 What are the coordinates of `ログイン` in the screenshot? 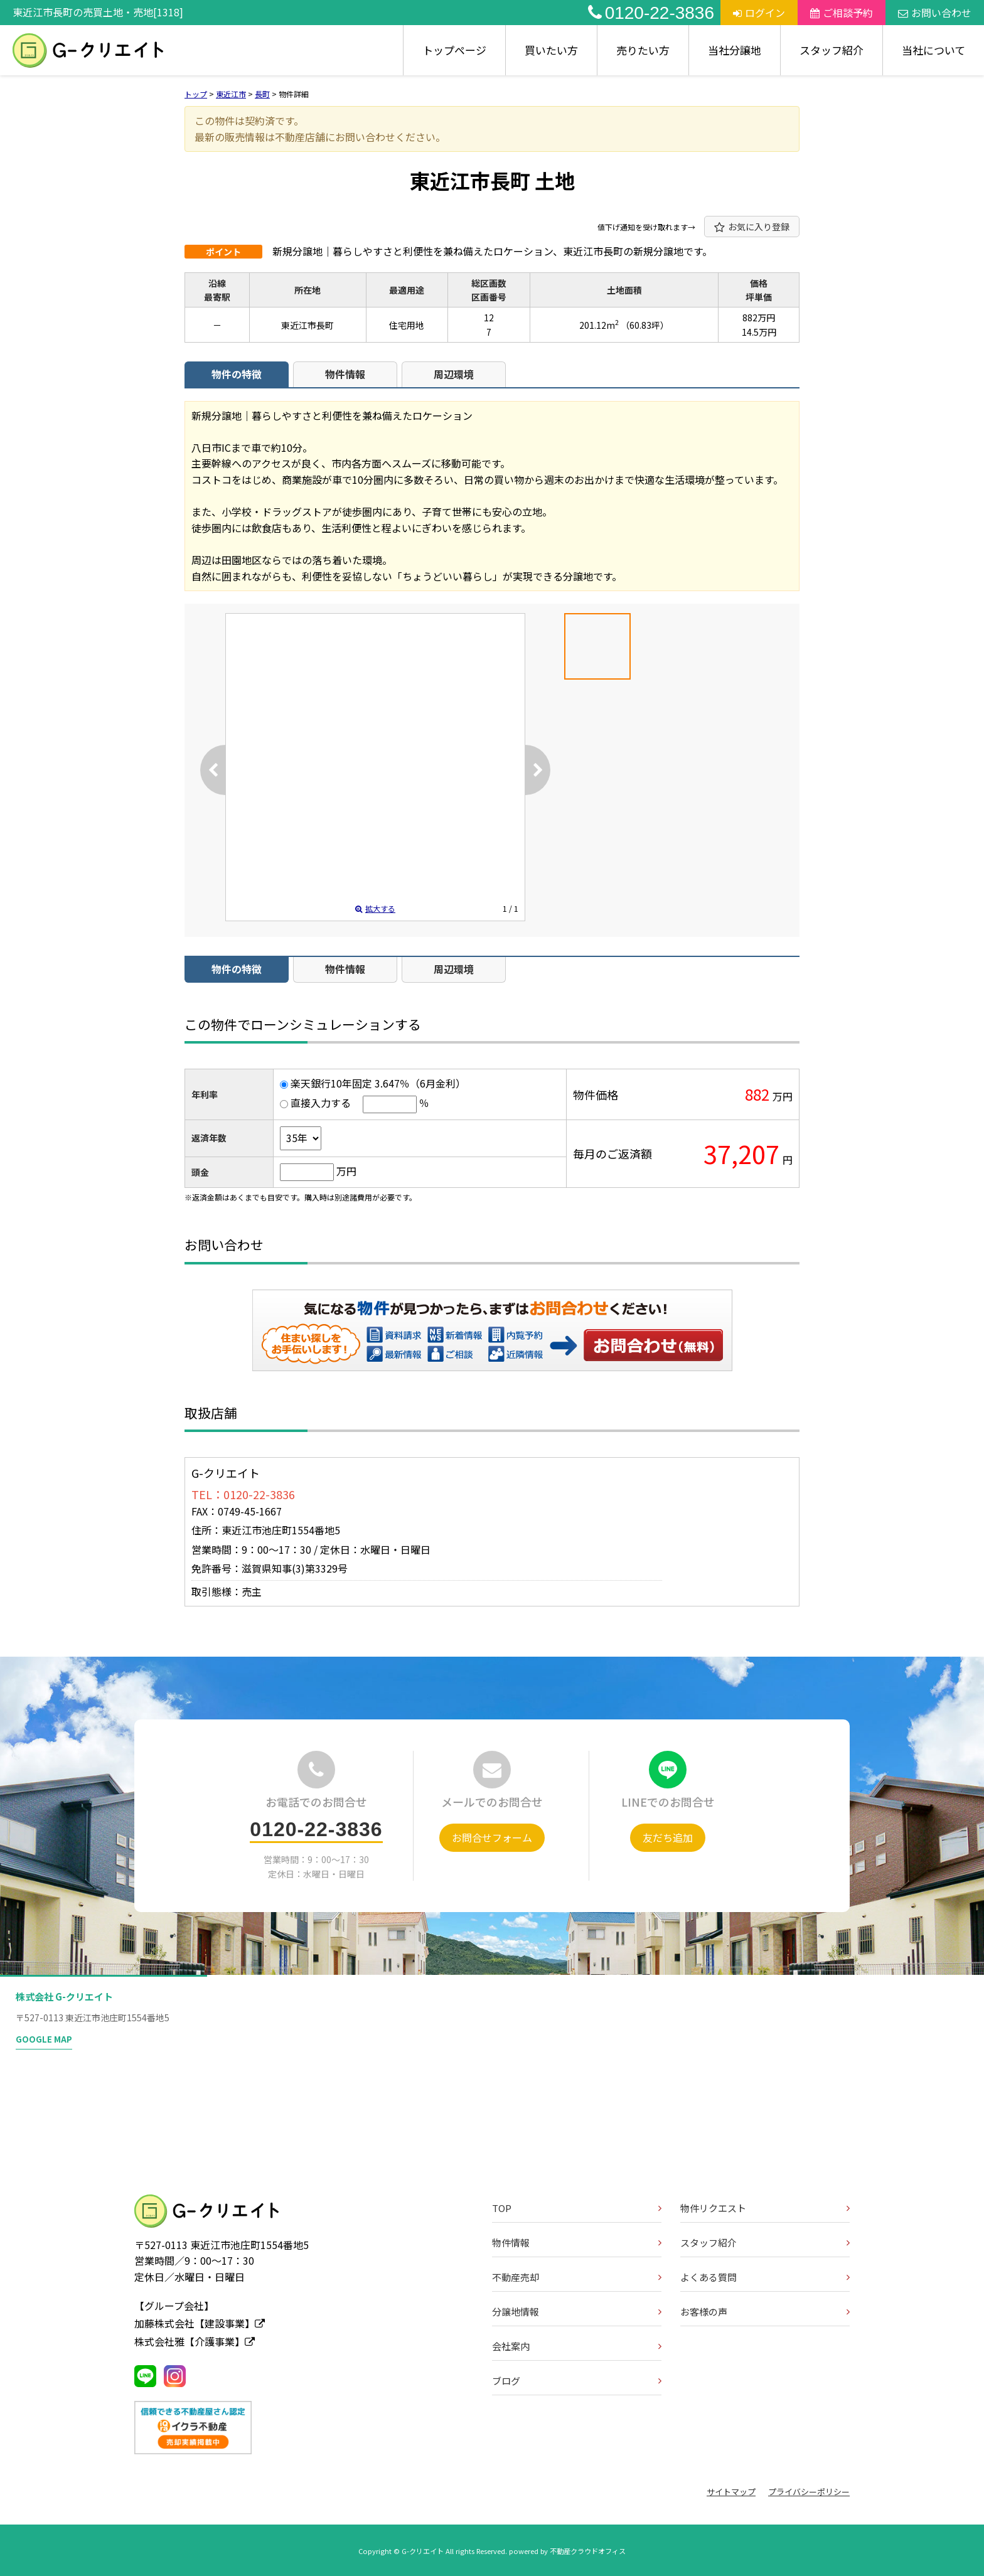 It's located at (759, 12).